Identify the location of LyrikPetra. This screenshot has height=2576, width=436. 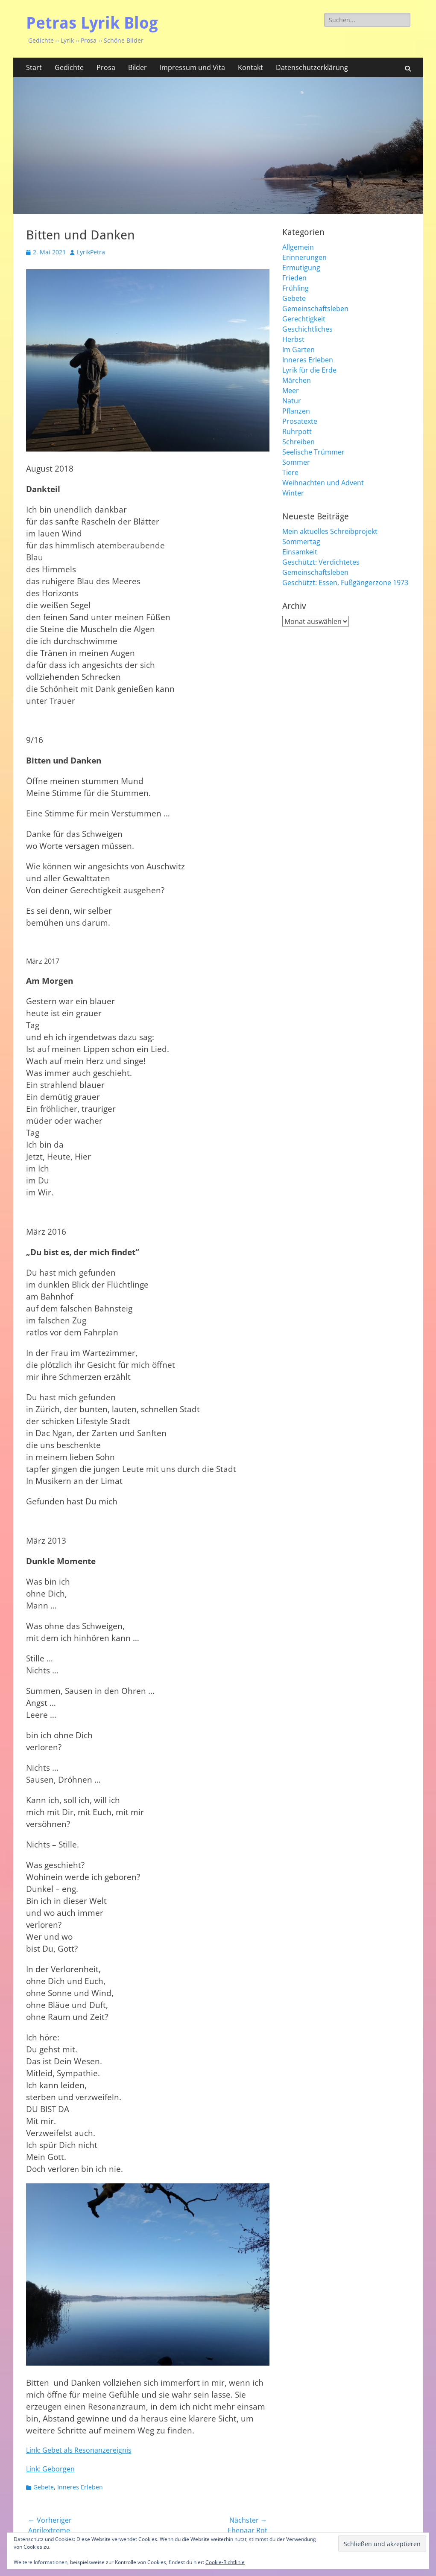
(91, 252).